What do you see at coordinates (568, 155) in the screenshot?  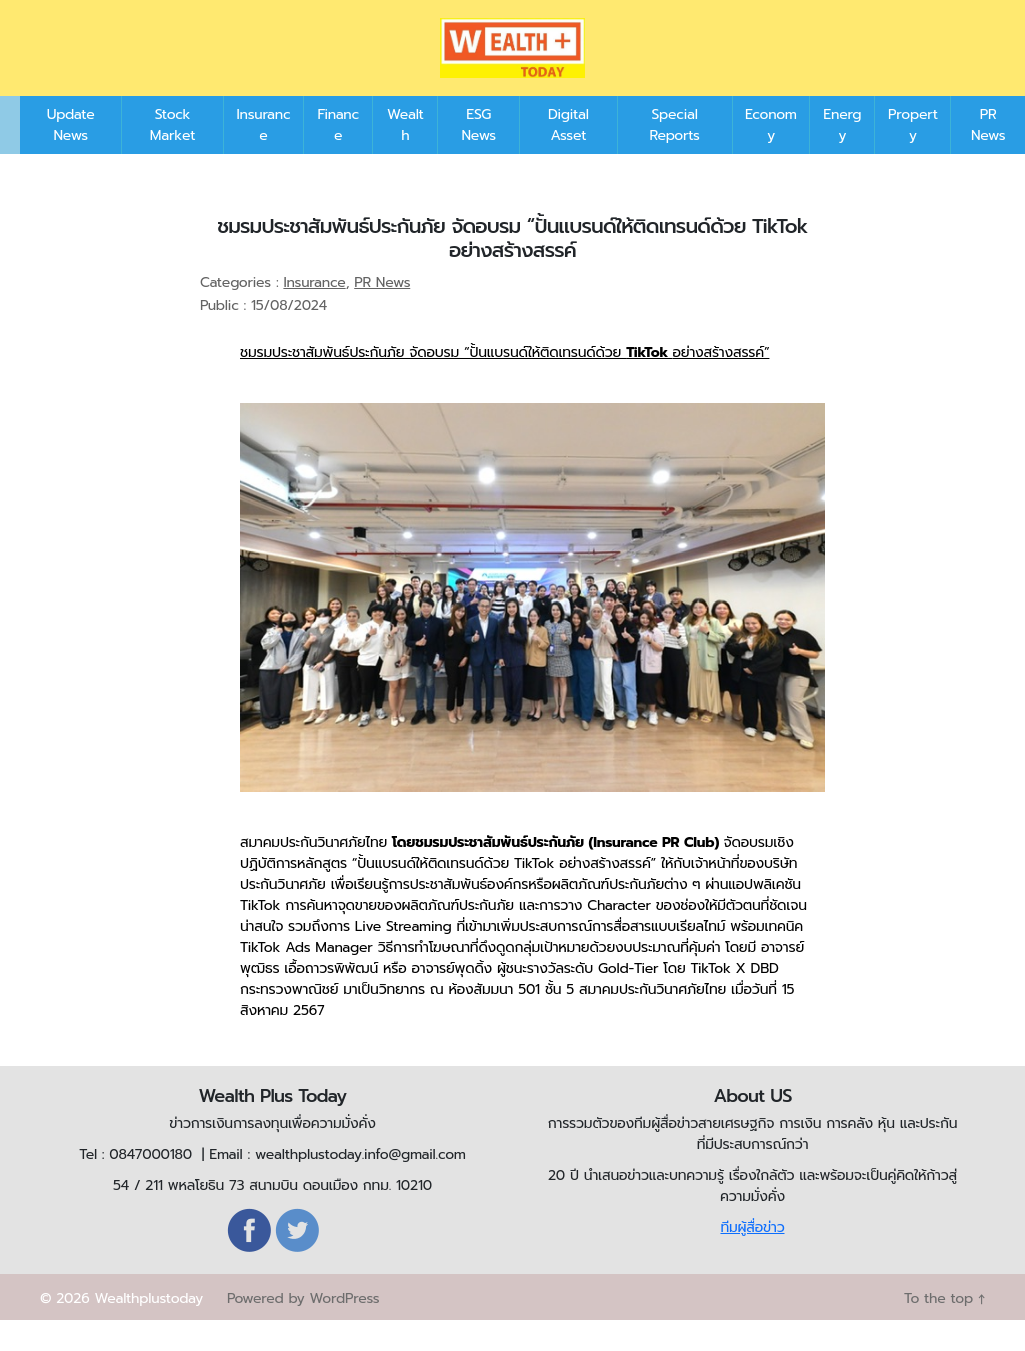 I see `Digital Asset` at bounding box center [568, 155].